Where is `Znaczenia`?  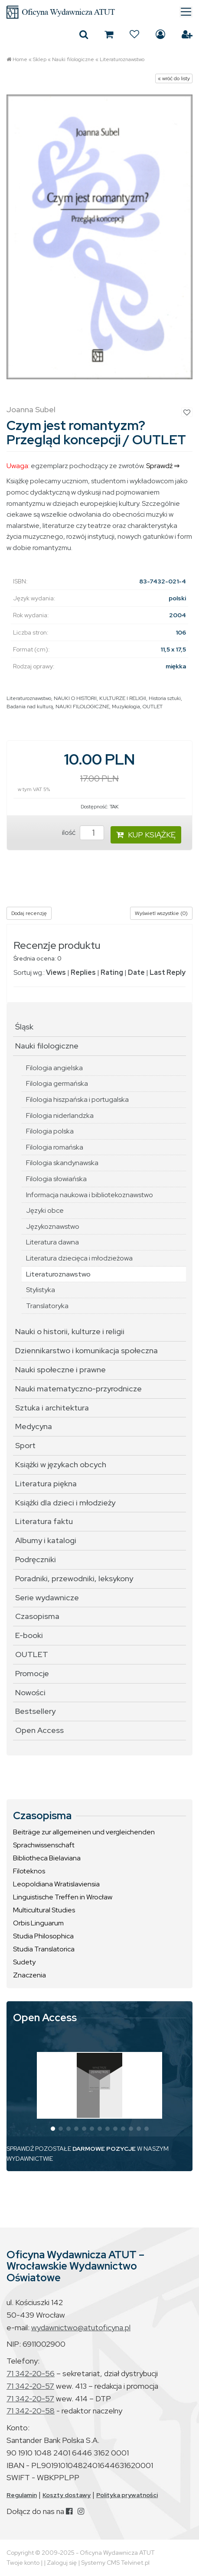
Znaczenia is located at coordinates (29, 1975).